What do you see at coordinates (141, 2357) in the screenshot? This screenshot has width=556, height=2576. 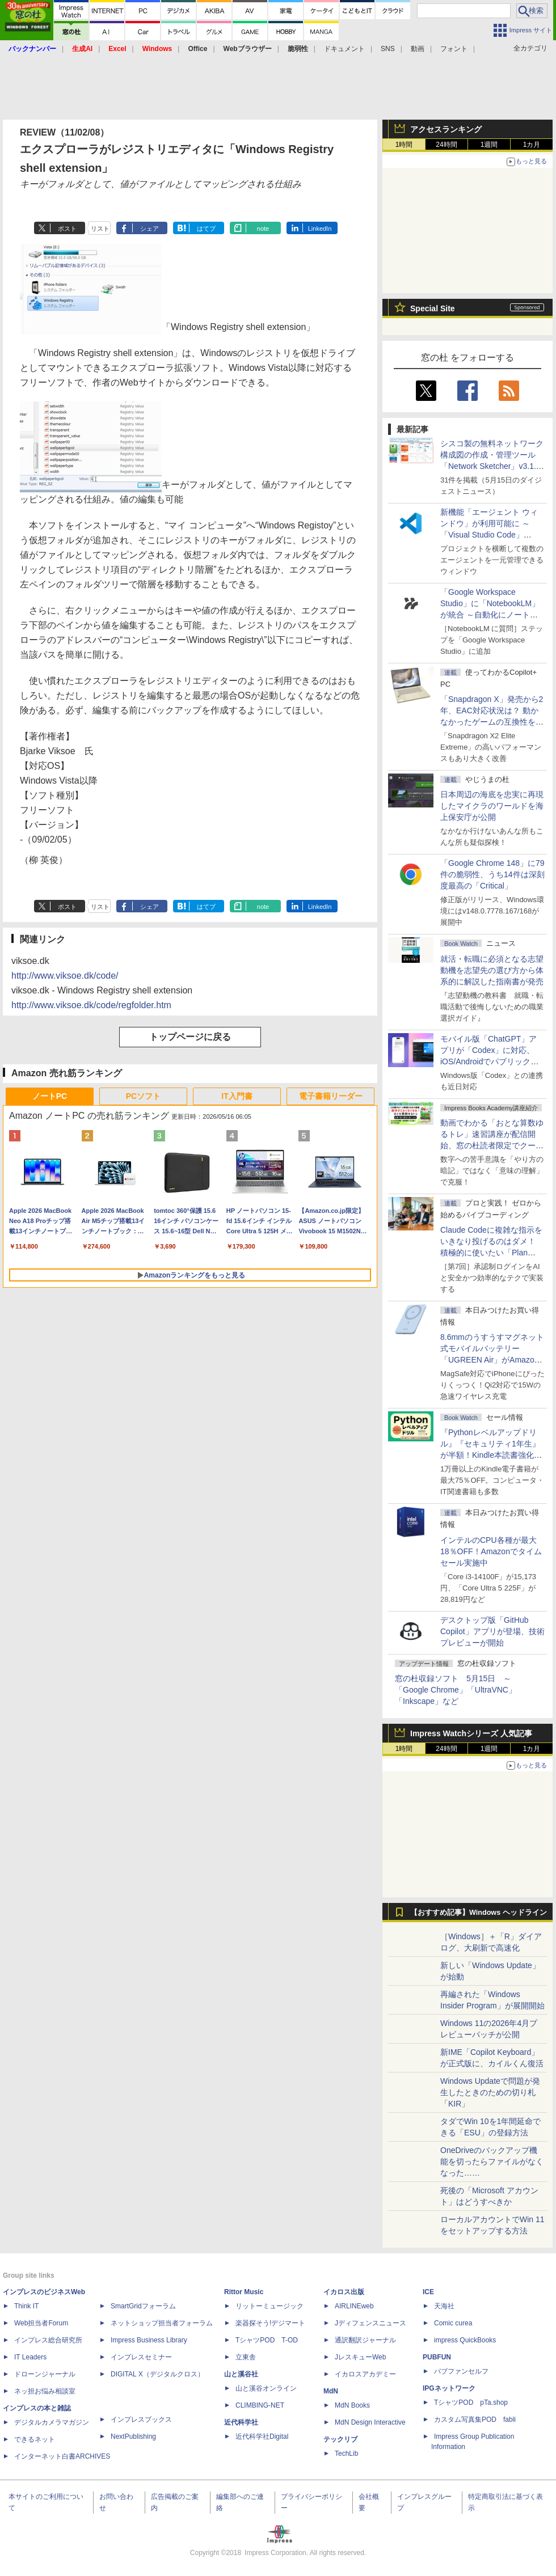 I see `インプレスセミナー` at bounding box center [141, 2357].